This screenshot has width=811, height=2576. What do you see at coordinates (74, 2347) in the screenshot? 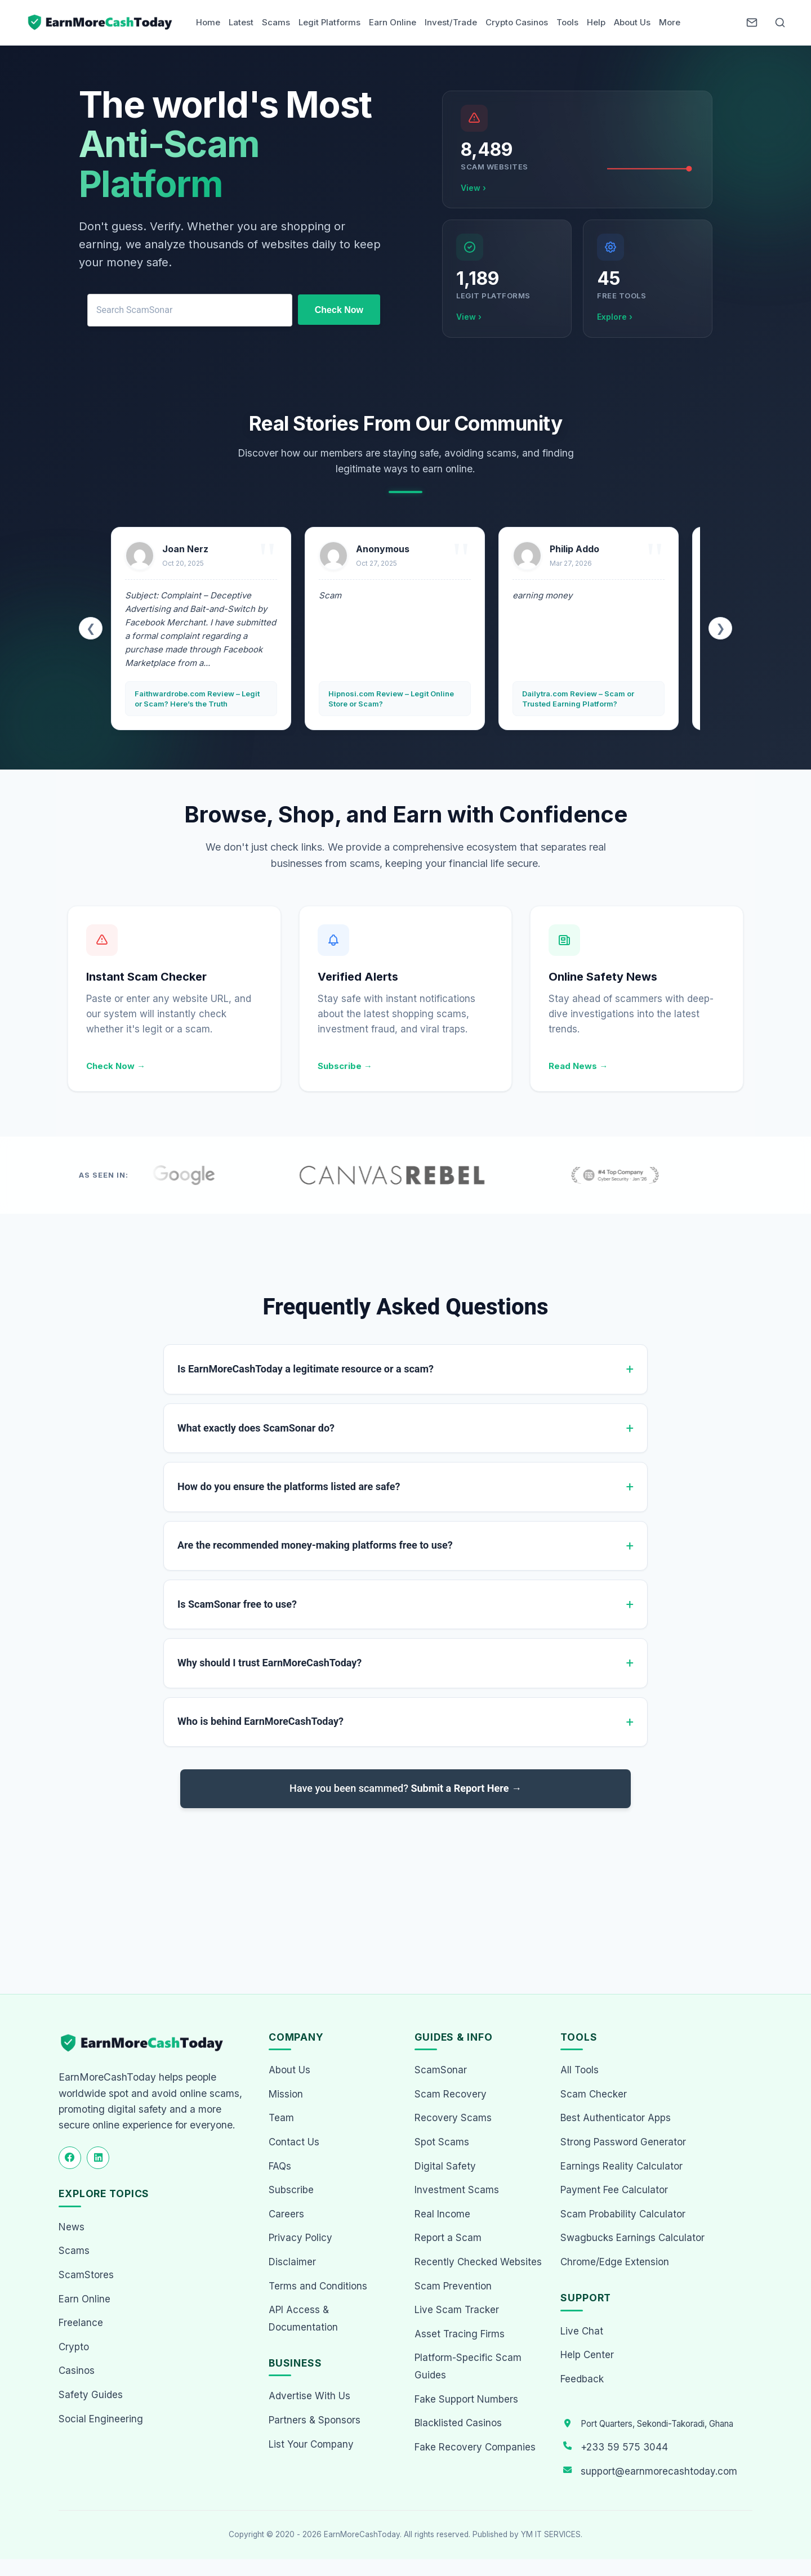
I see `Crypto` at bounding box center [74, 2347].